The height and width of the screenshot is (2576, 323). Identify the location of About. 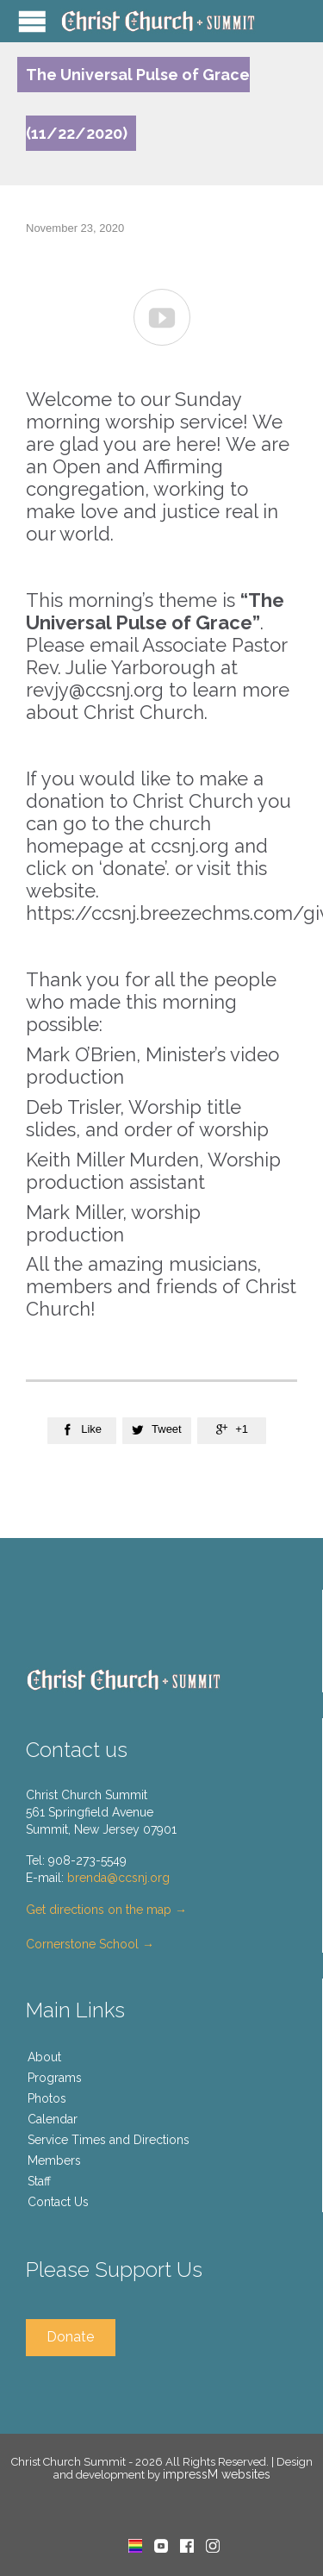
(44, 2057).